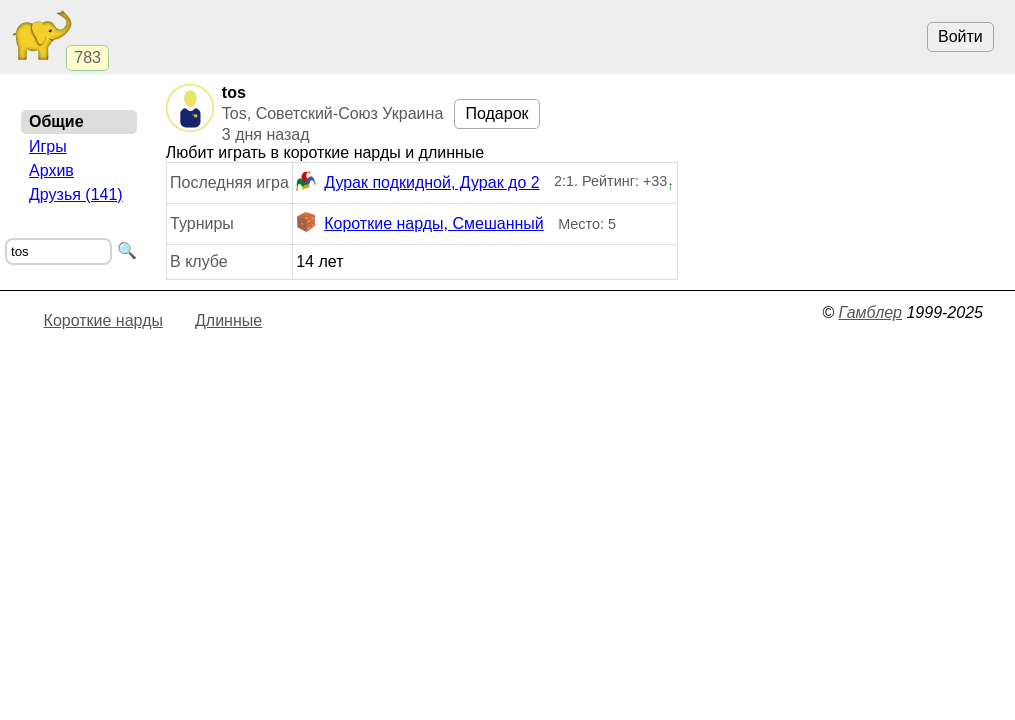 Image resolution: width=1015 pixels, height=720 pixels. I want to click on Длинные, so click(228, 320).